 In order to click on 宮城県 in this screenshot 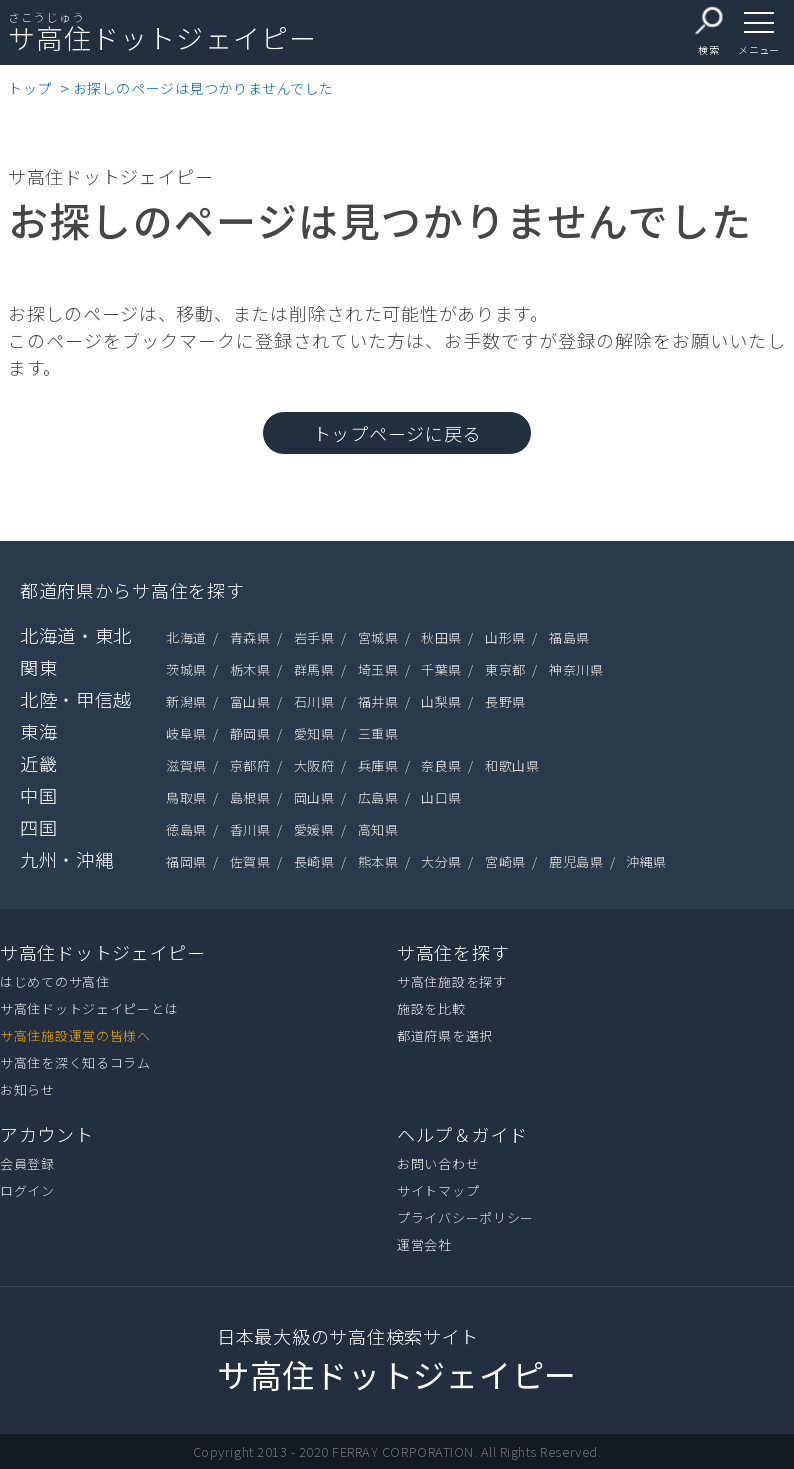, I will do `click(378, 637)`.